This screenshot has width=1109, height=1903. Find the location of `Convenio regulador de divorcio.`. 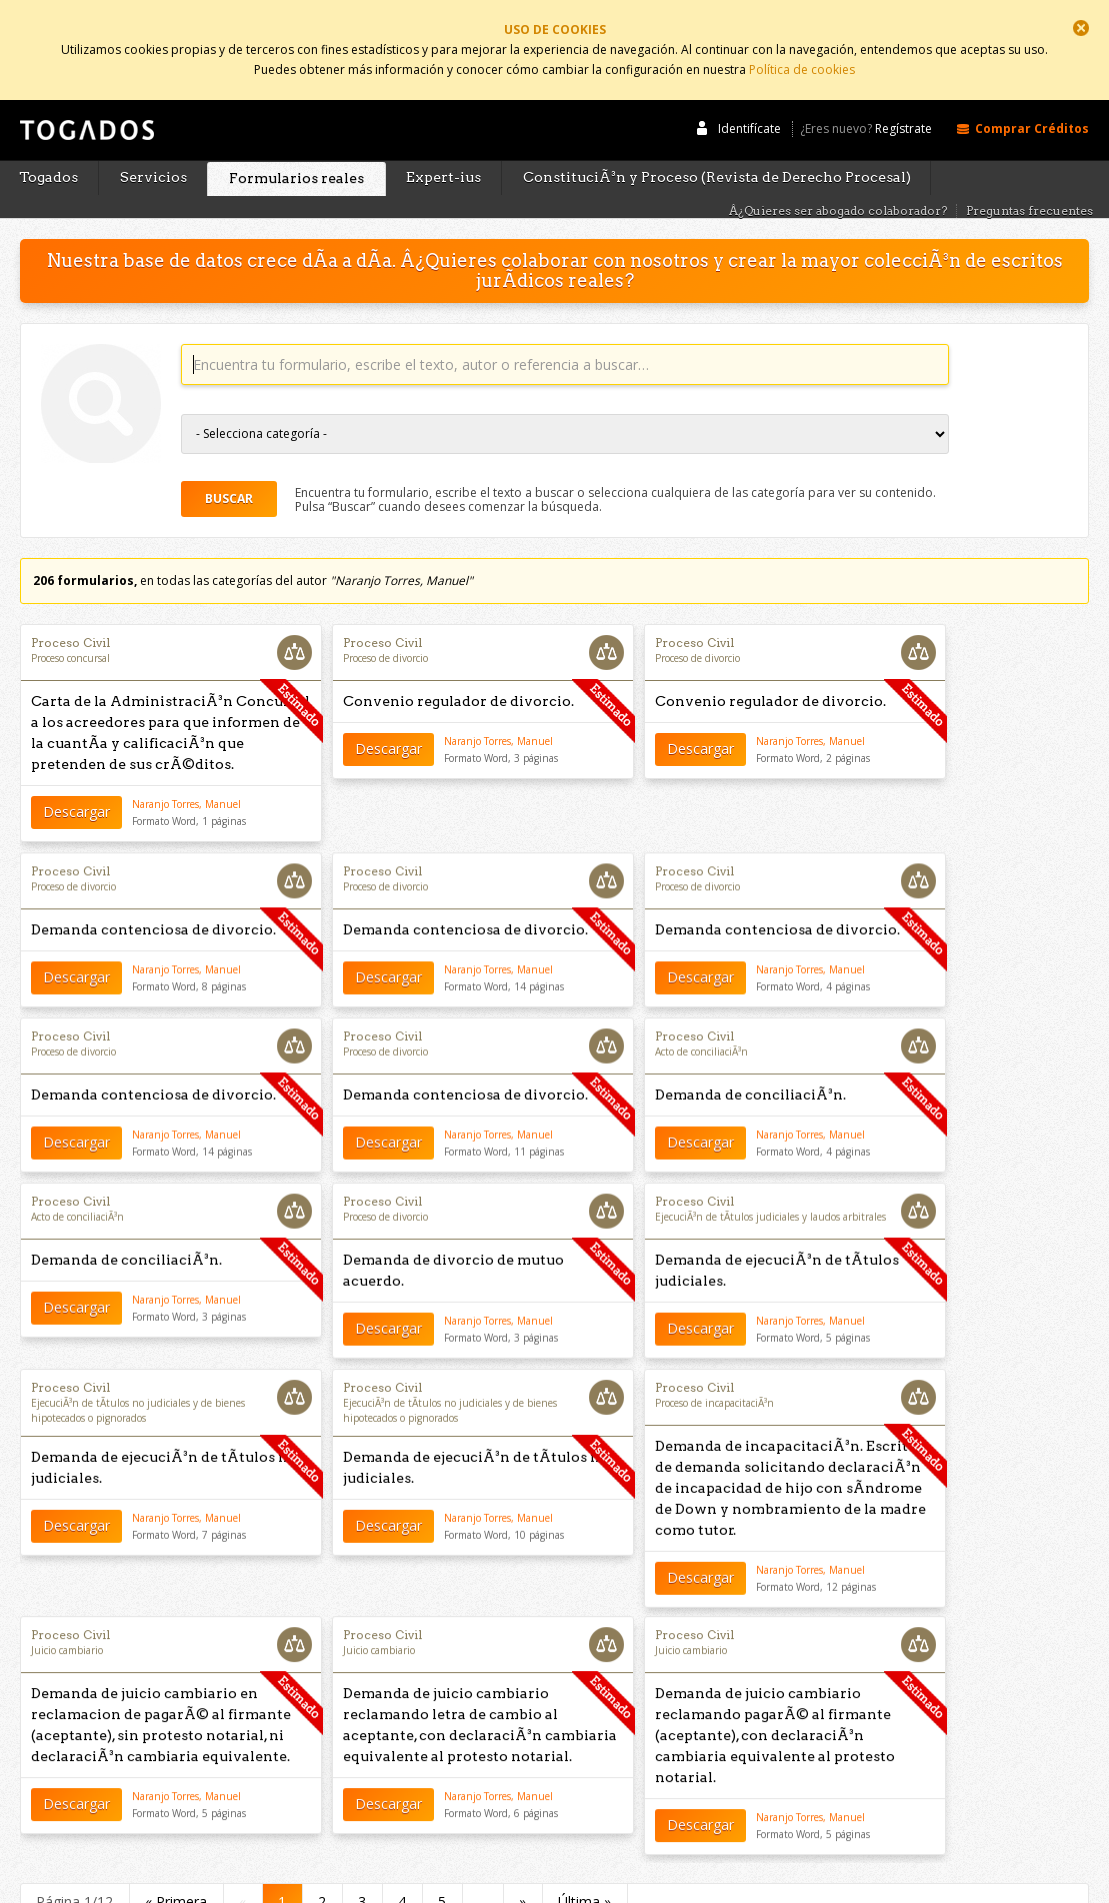

Convenio regulador de divorcio. is located at coordinates (458, 665).